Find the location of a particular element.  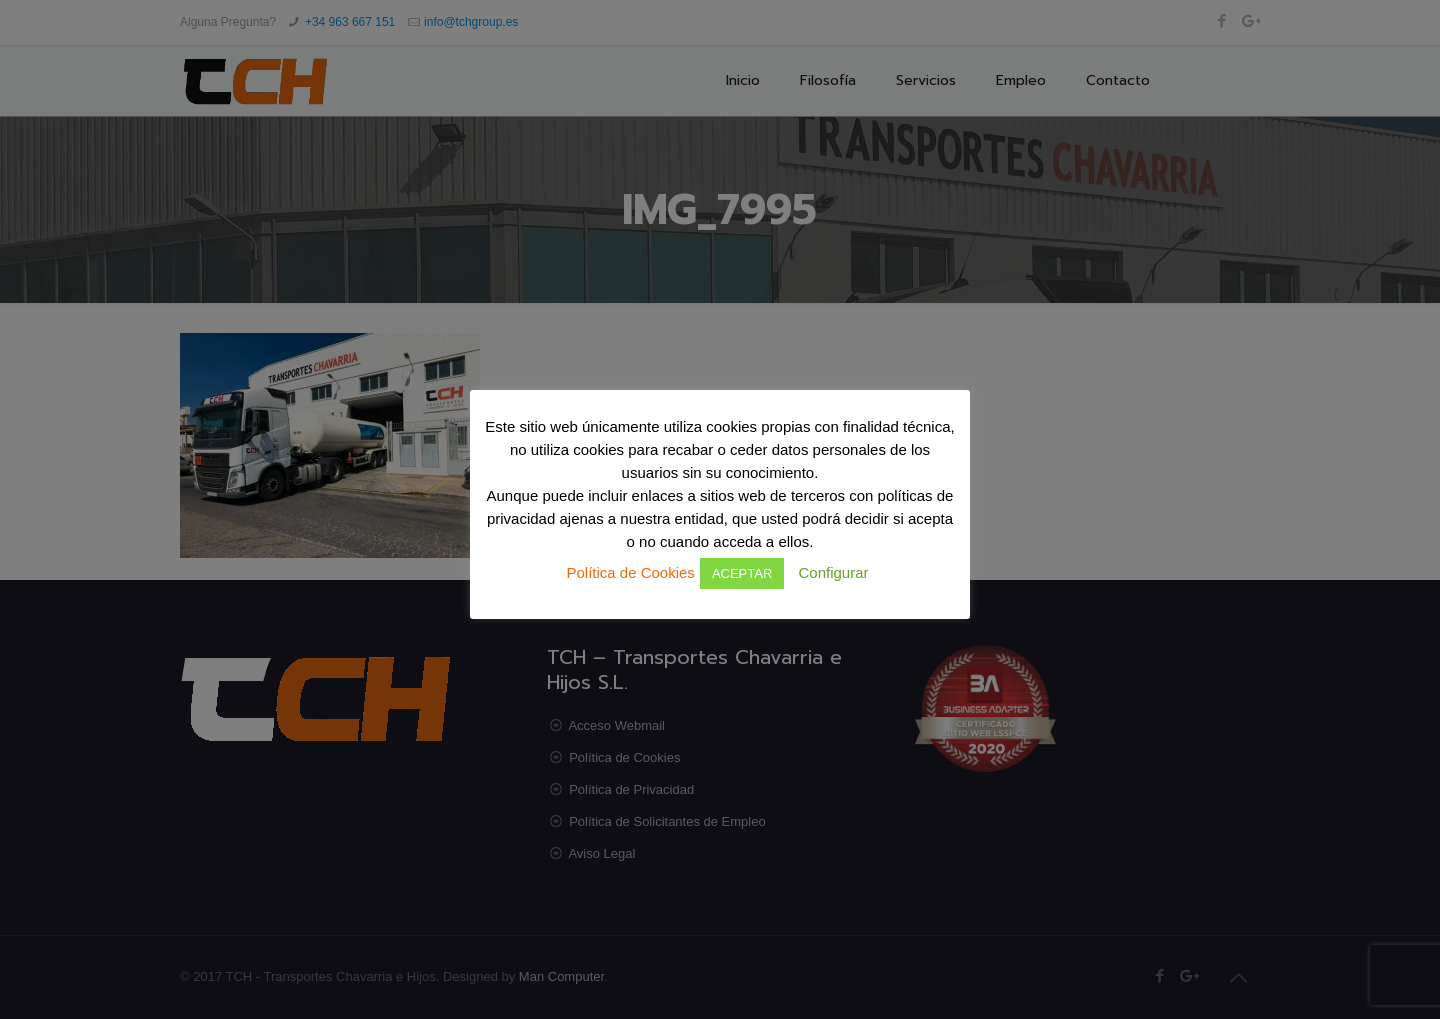

Política de Cookies is located at coordinates (630, 572).